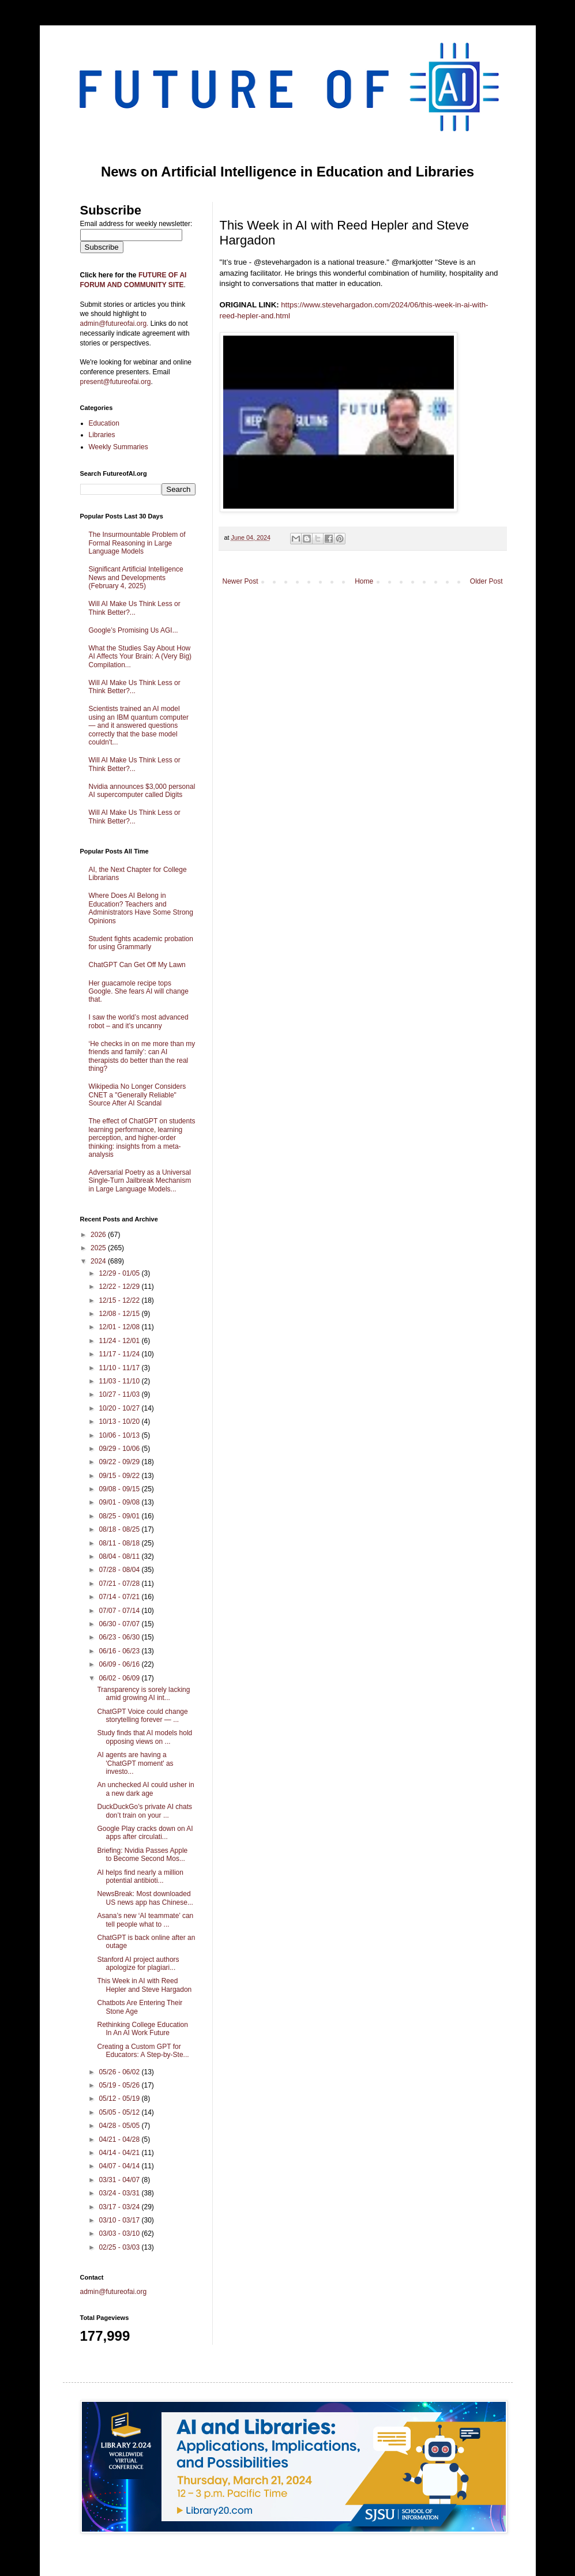 The height and width of the screenshot is (2576, 575). I want to click on 12/01 - 12/08, so click(120, 1327).